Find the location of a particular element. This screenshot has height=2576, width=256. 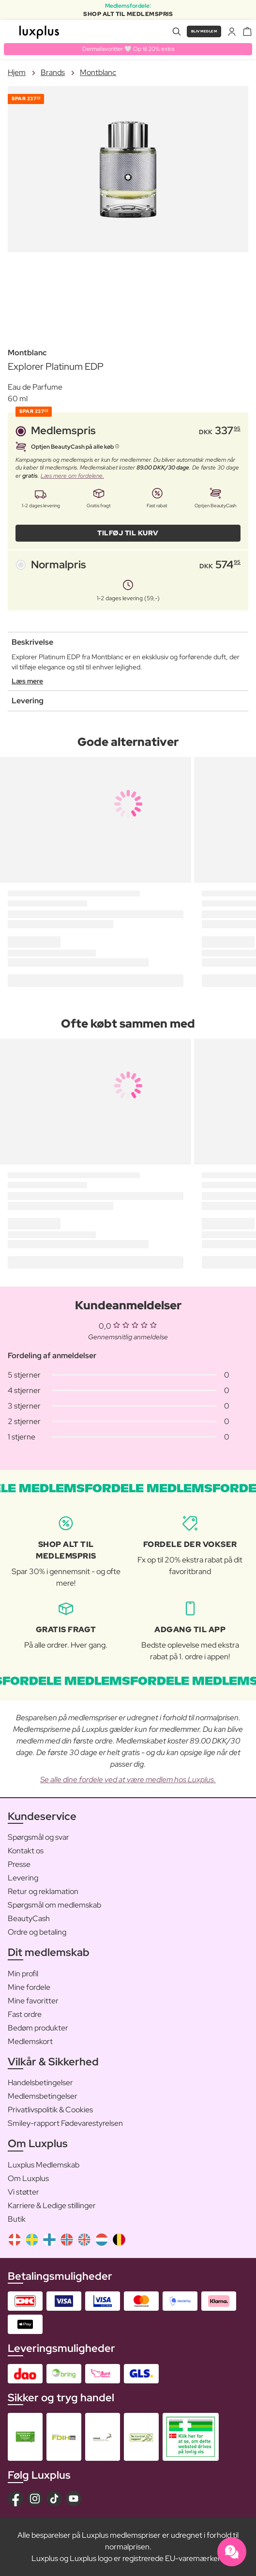

Min profil is located at coordinates (23, 1974).